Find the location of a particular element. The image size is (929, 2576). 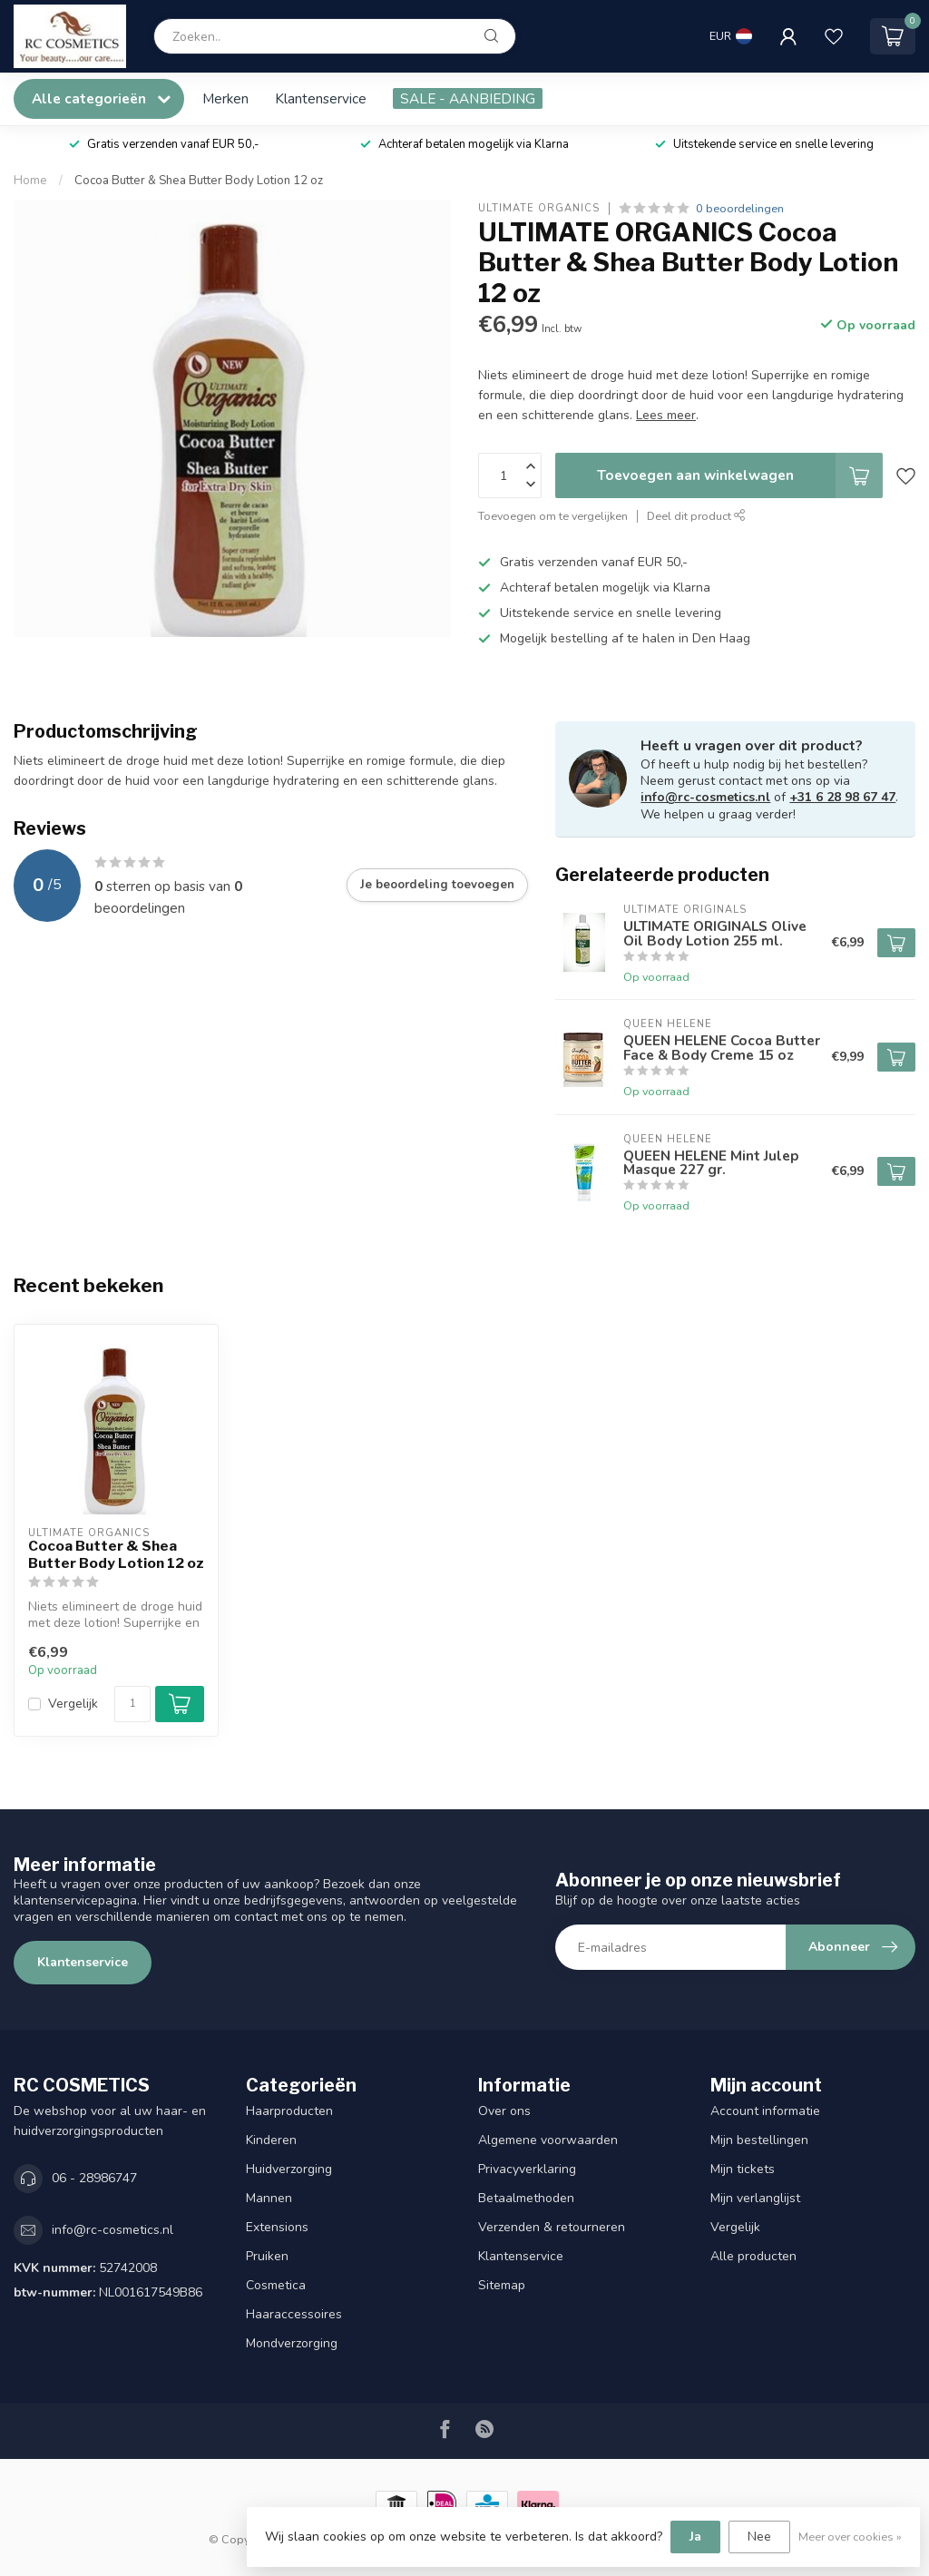

Sitemap is located at coordinates (501, 2285).